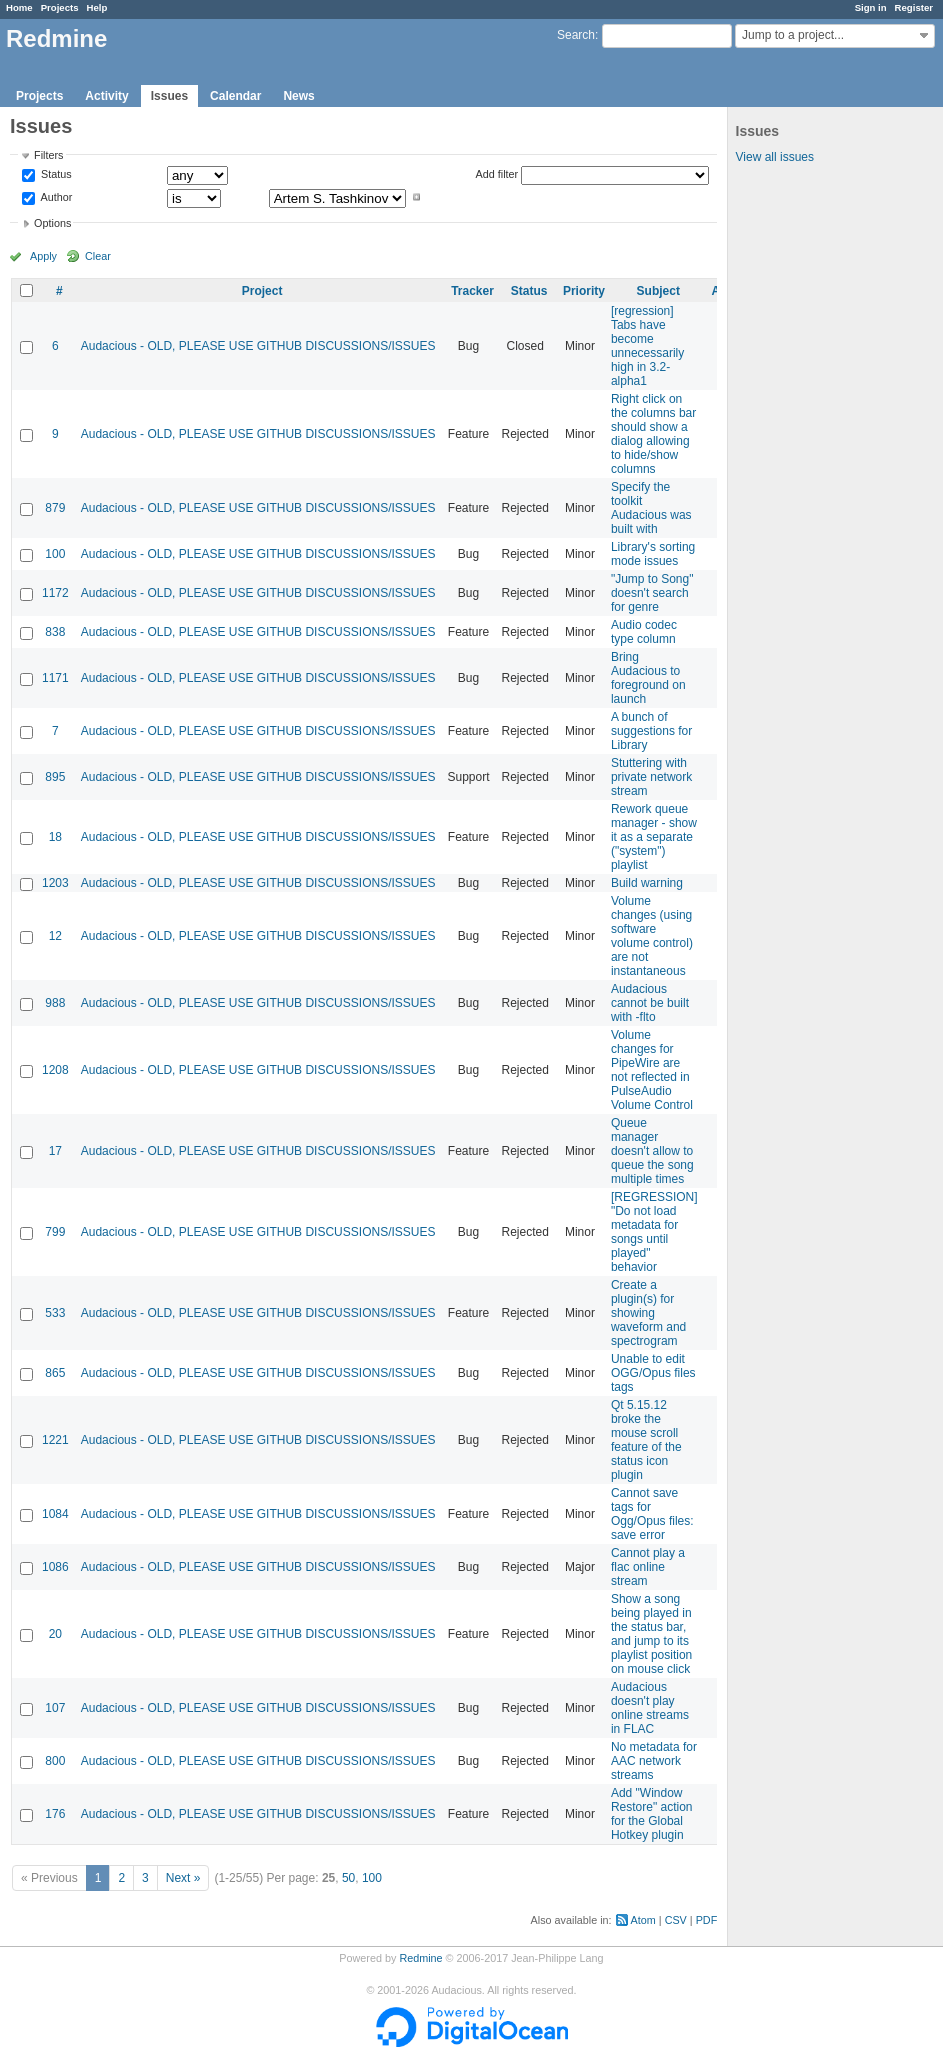 The height and width of the screenshot is (2064, 943). I want to click on 1203, so click(55, 883).